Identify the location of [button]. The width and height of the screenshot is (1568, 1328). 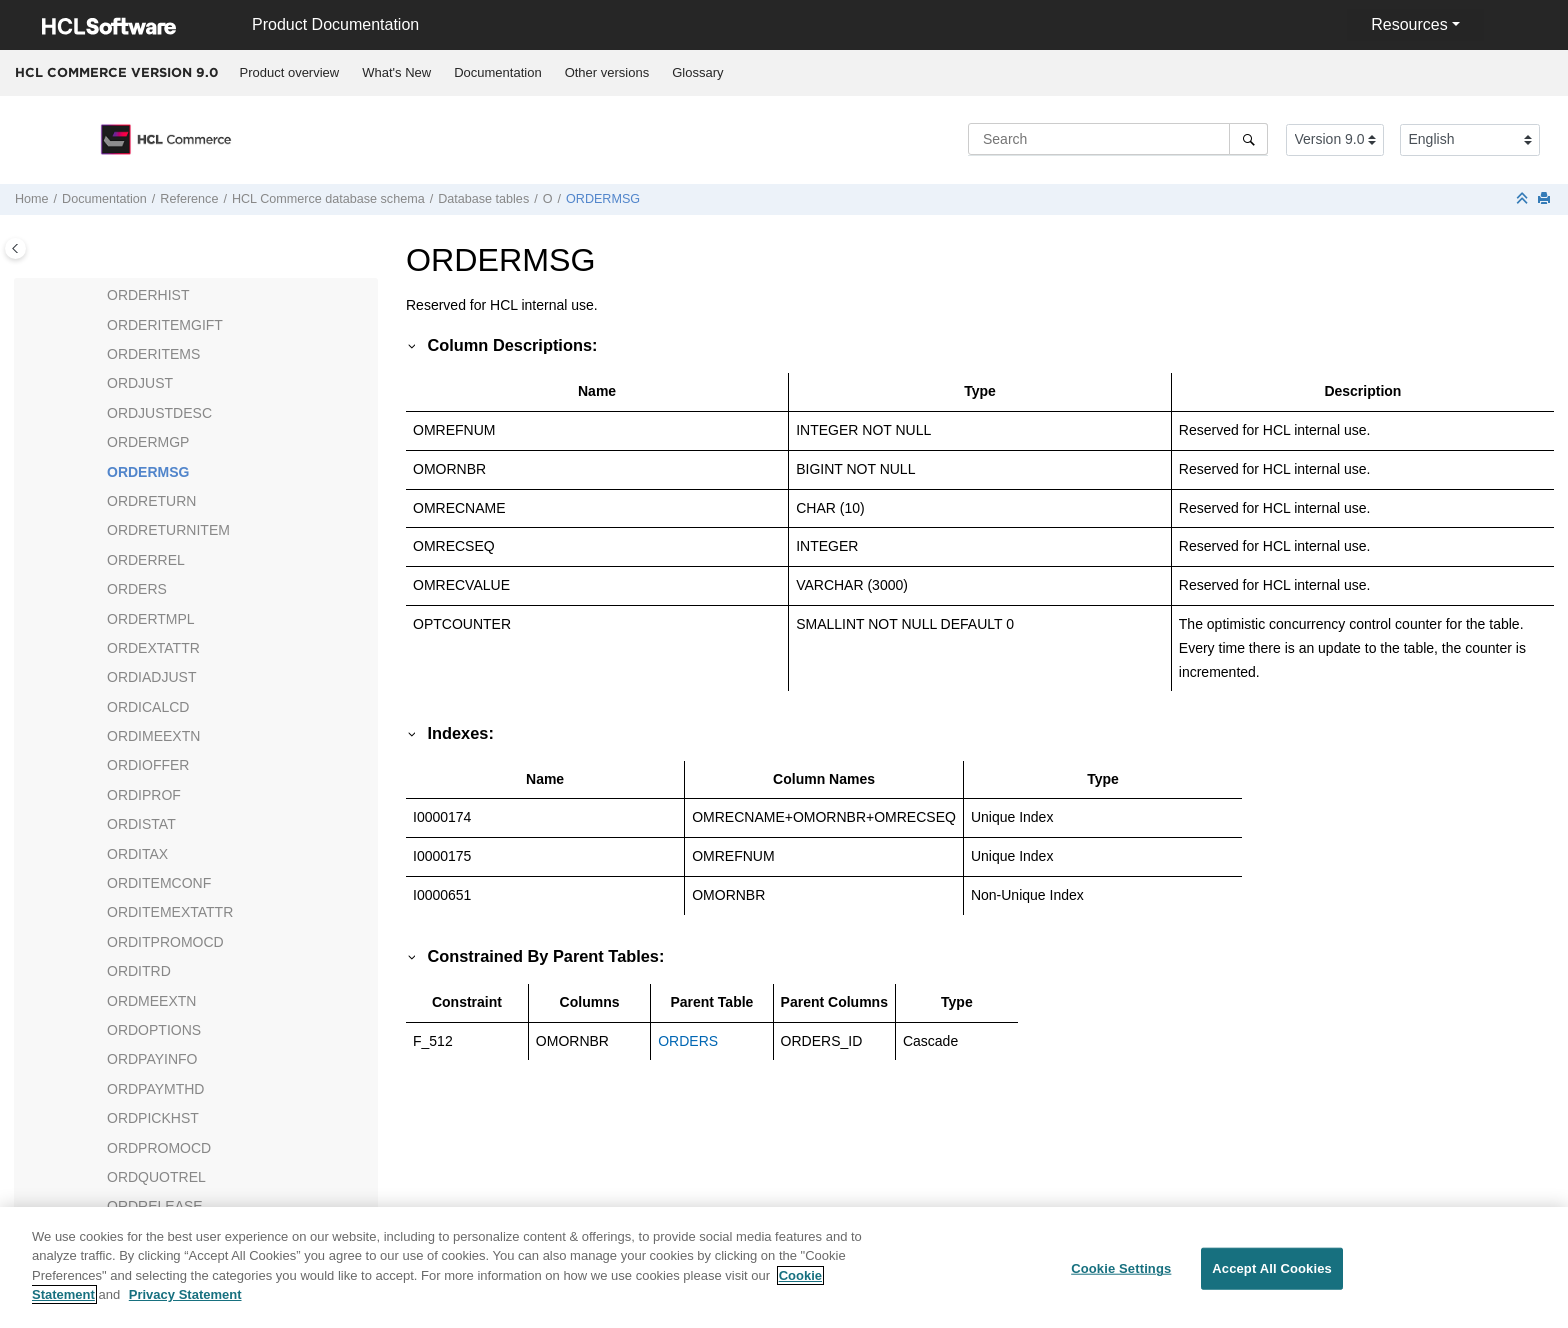
(99, 296).